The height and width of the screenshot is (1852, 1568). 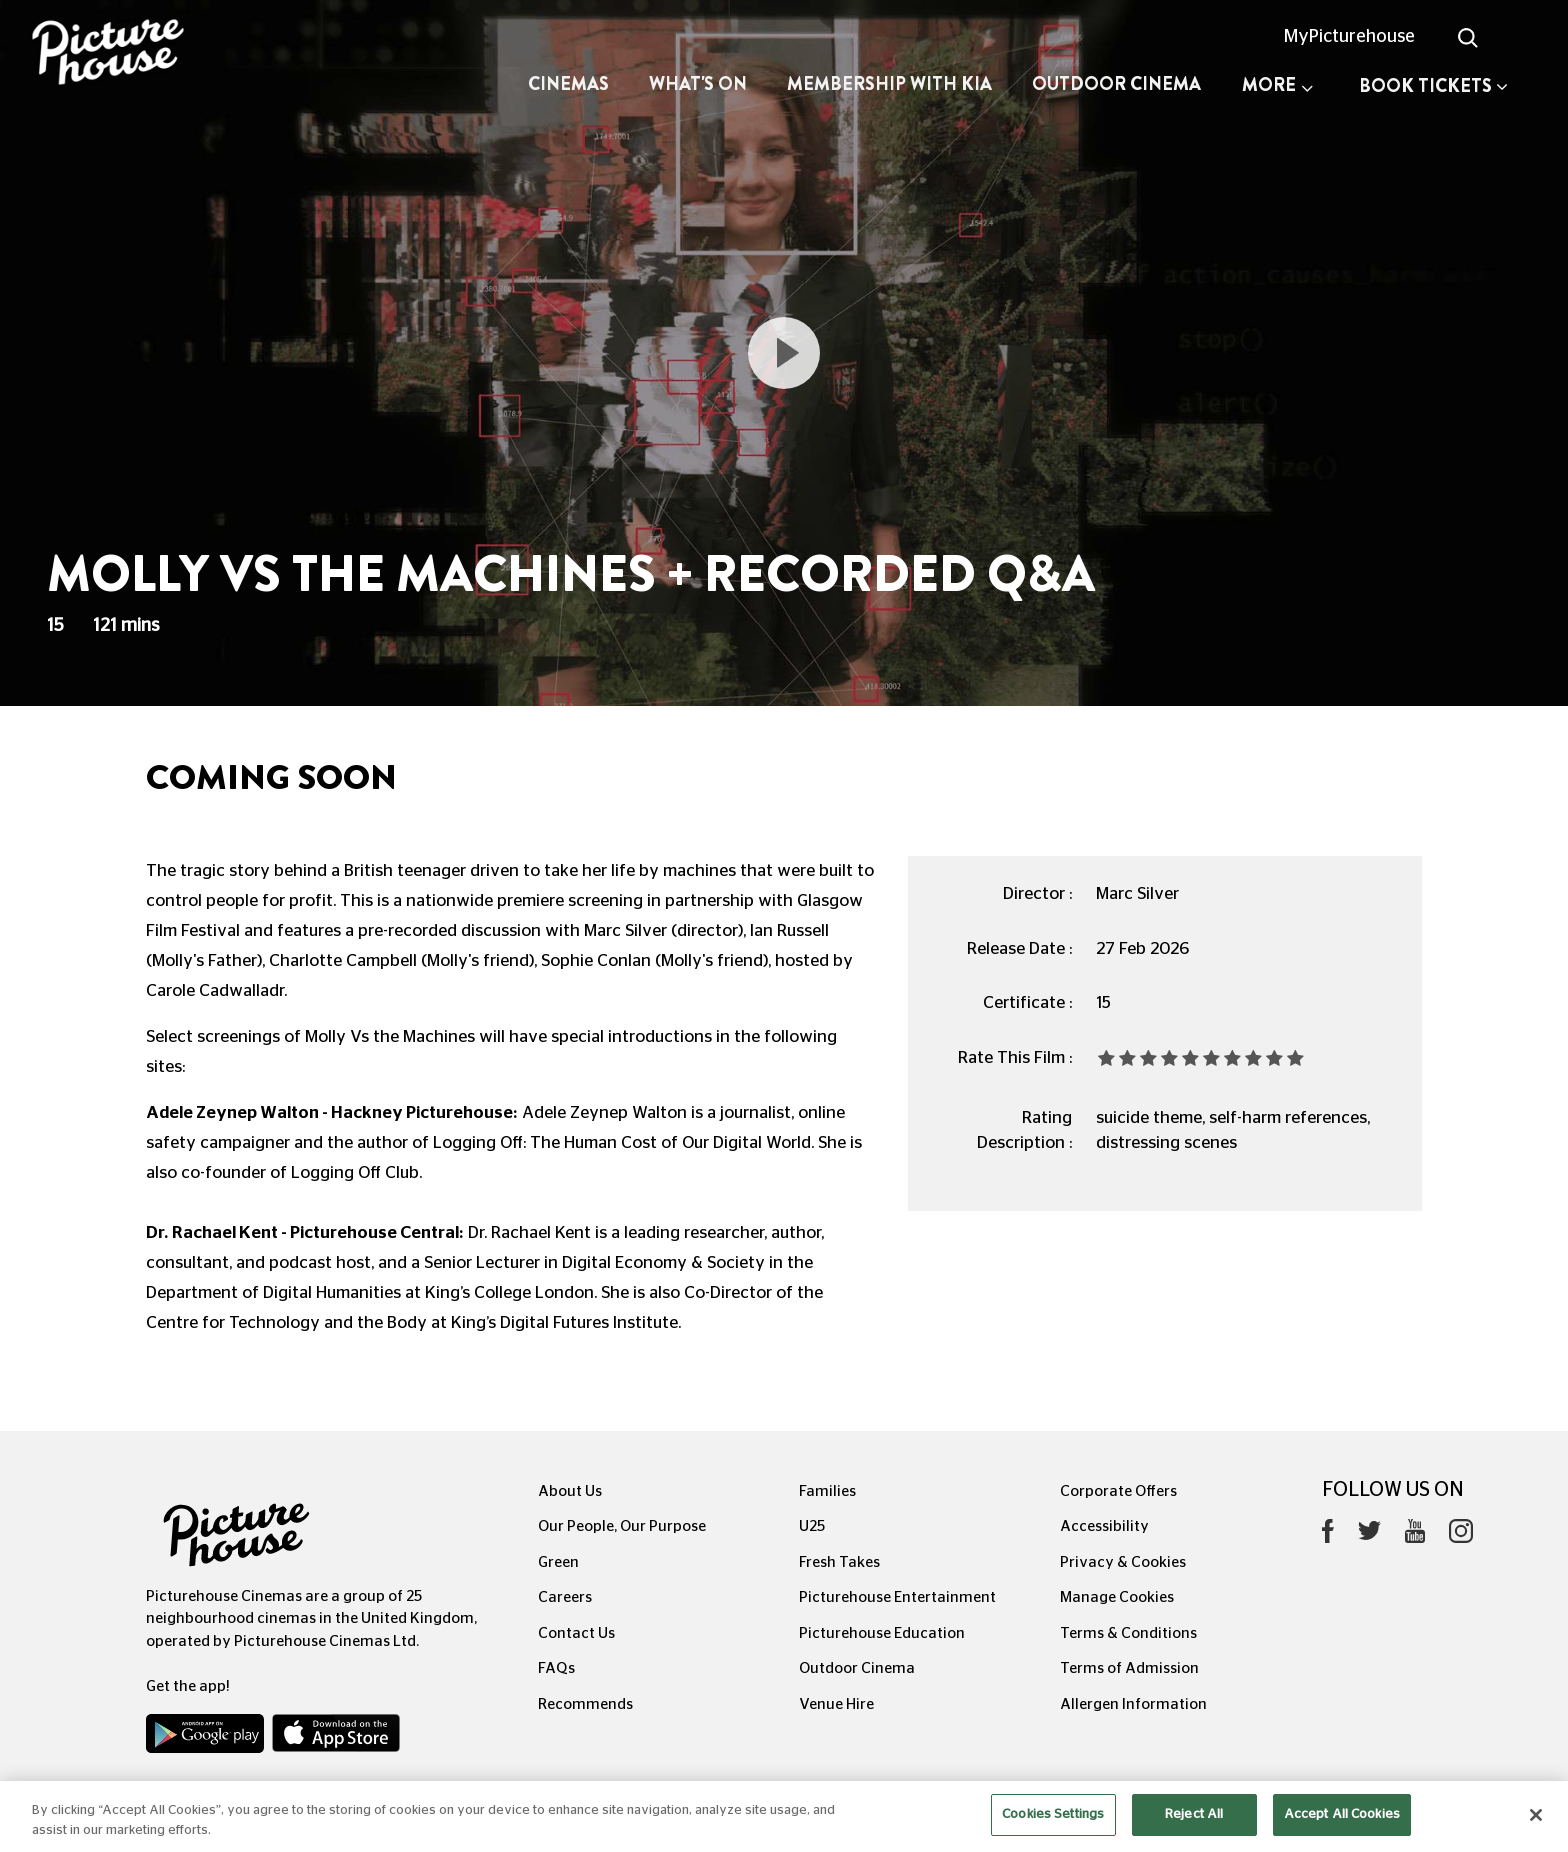 I want to click on Terms of Admission, so click(x=1129, y=1668).